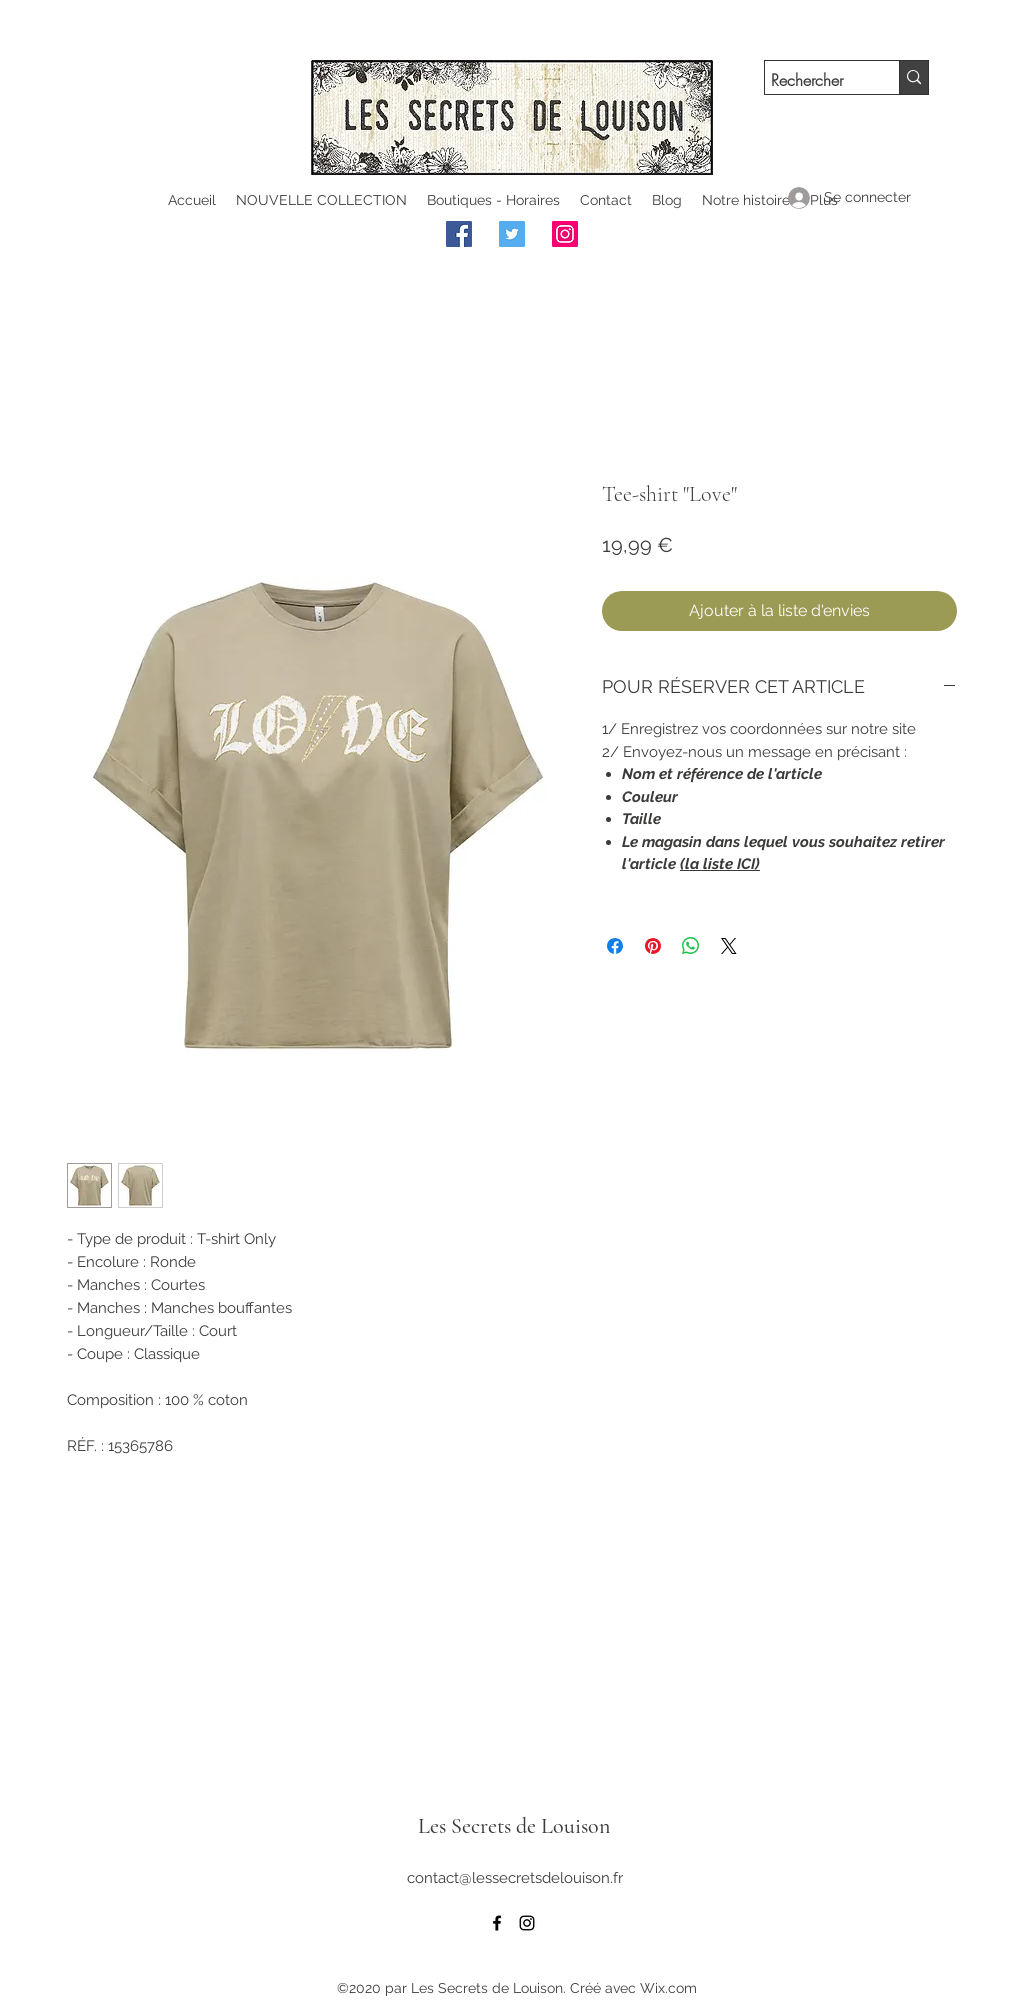 The height and width of the screenshot is (2001, 1024). What do you see at coordinates (514, 1826) in the screenshot?
I see `Les Secrets de Louison` at bounding box center [514, 1826].